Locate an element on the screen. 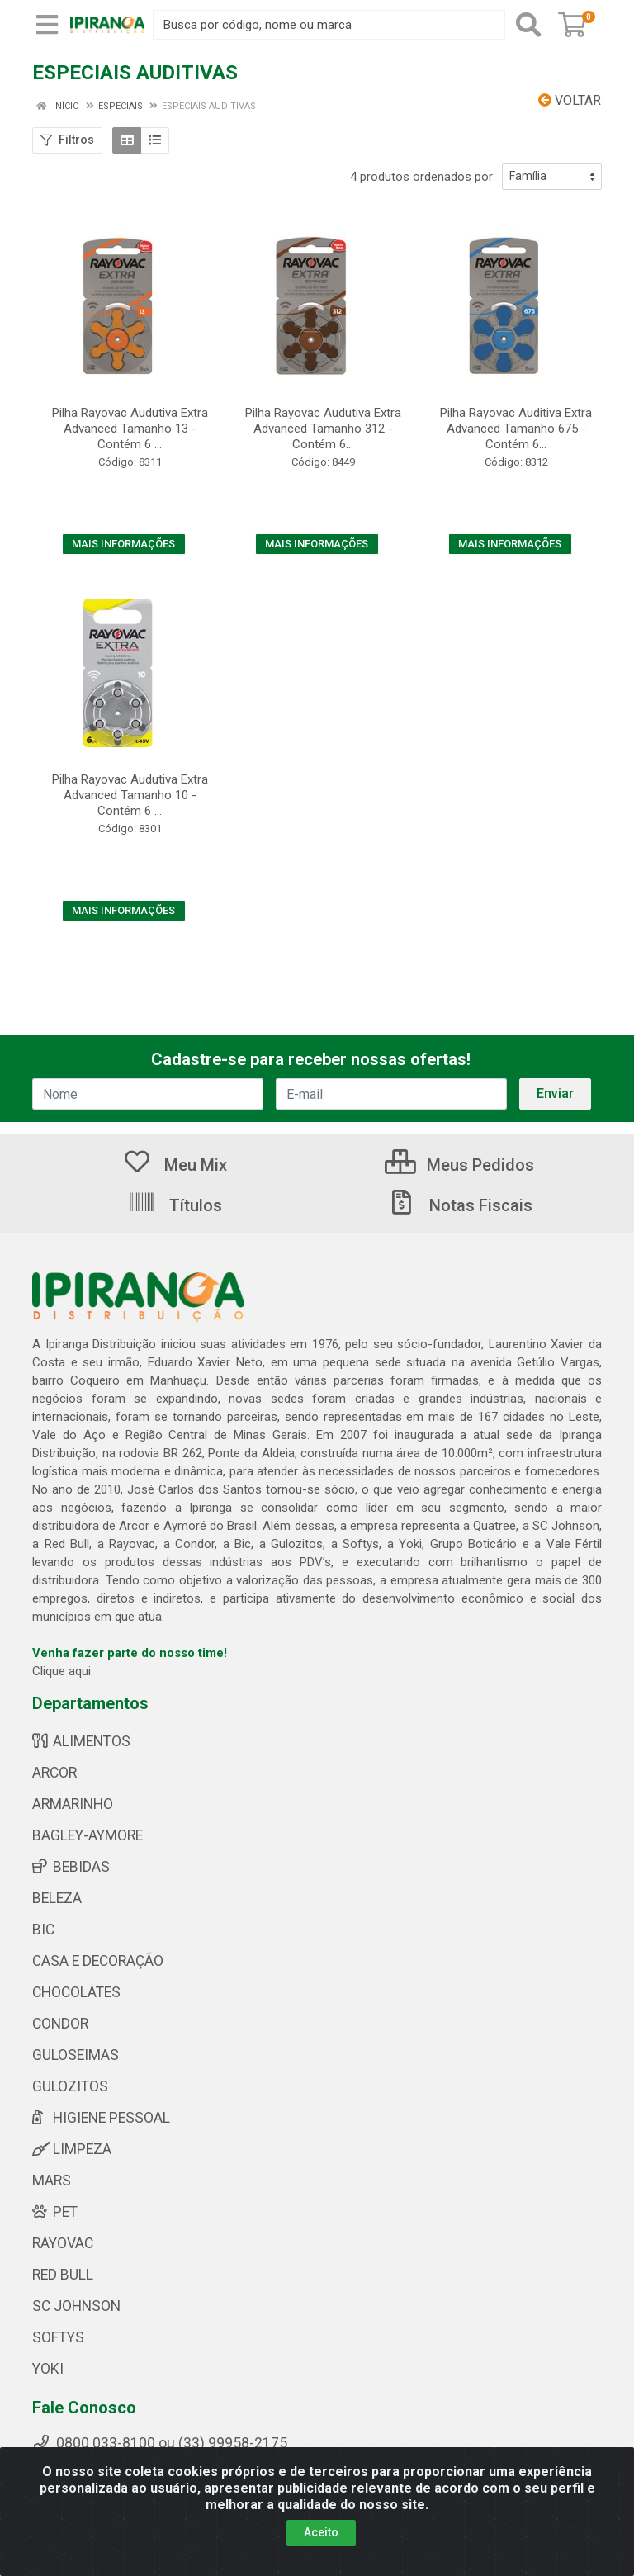 The height and width of the screenshot is (2576, 634). CHOCOLATES is located at coordinates (76, 1992).